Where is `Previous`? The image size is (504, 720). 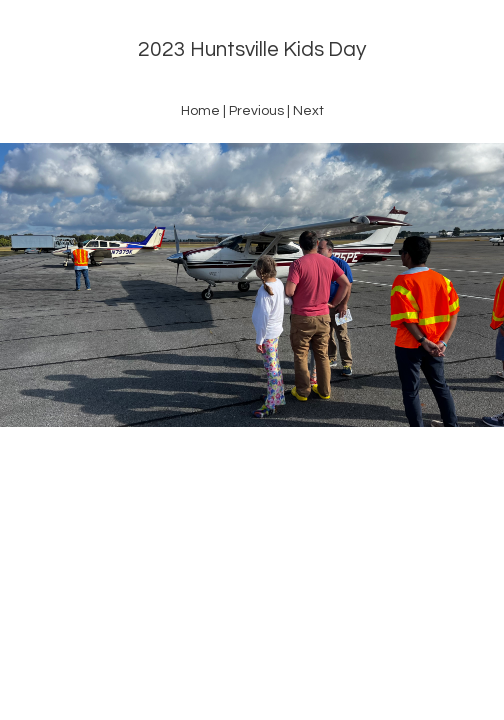 Previous is located at coordinates (256, 111).